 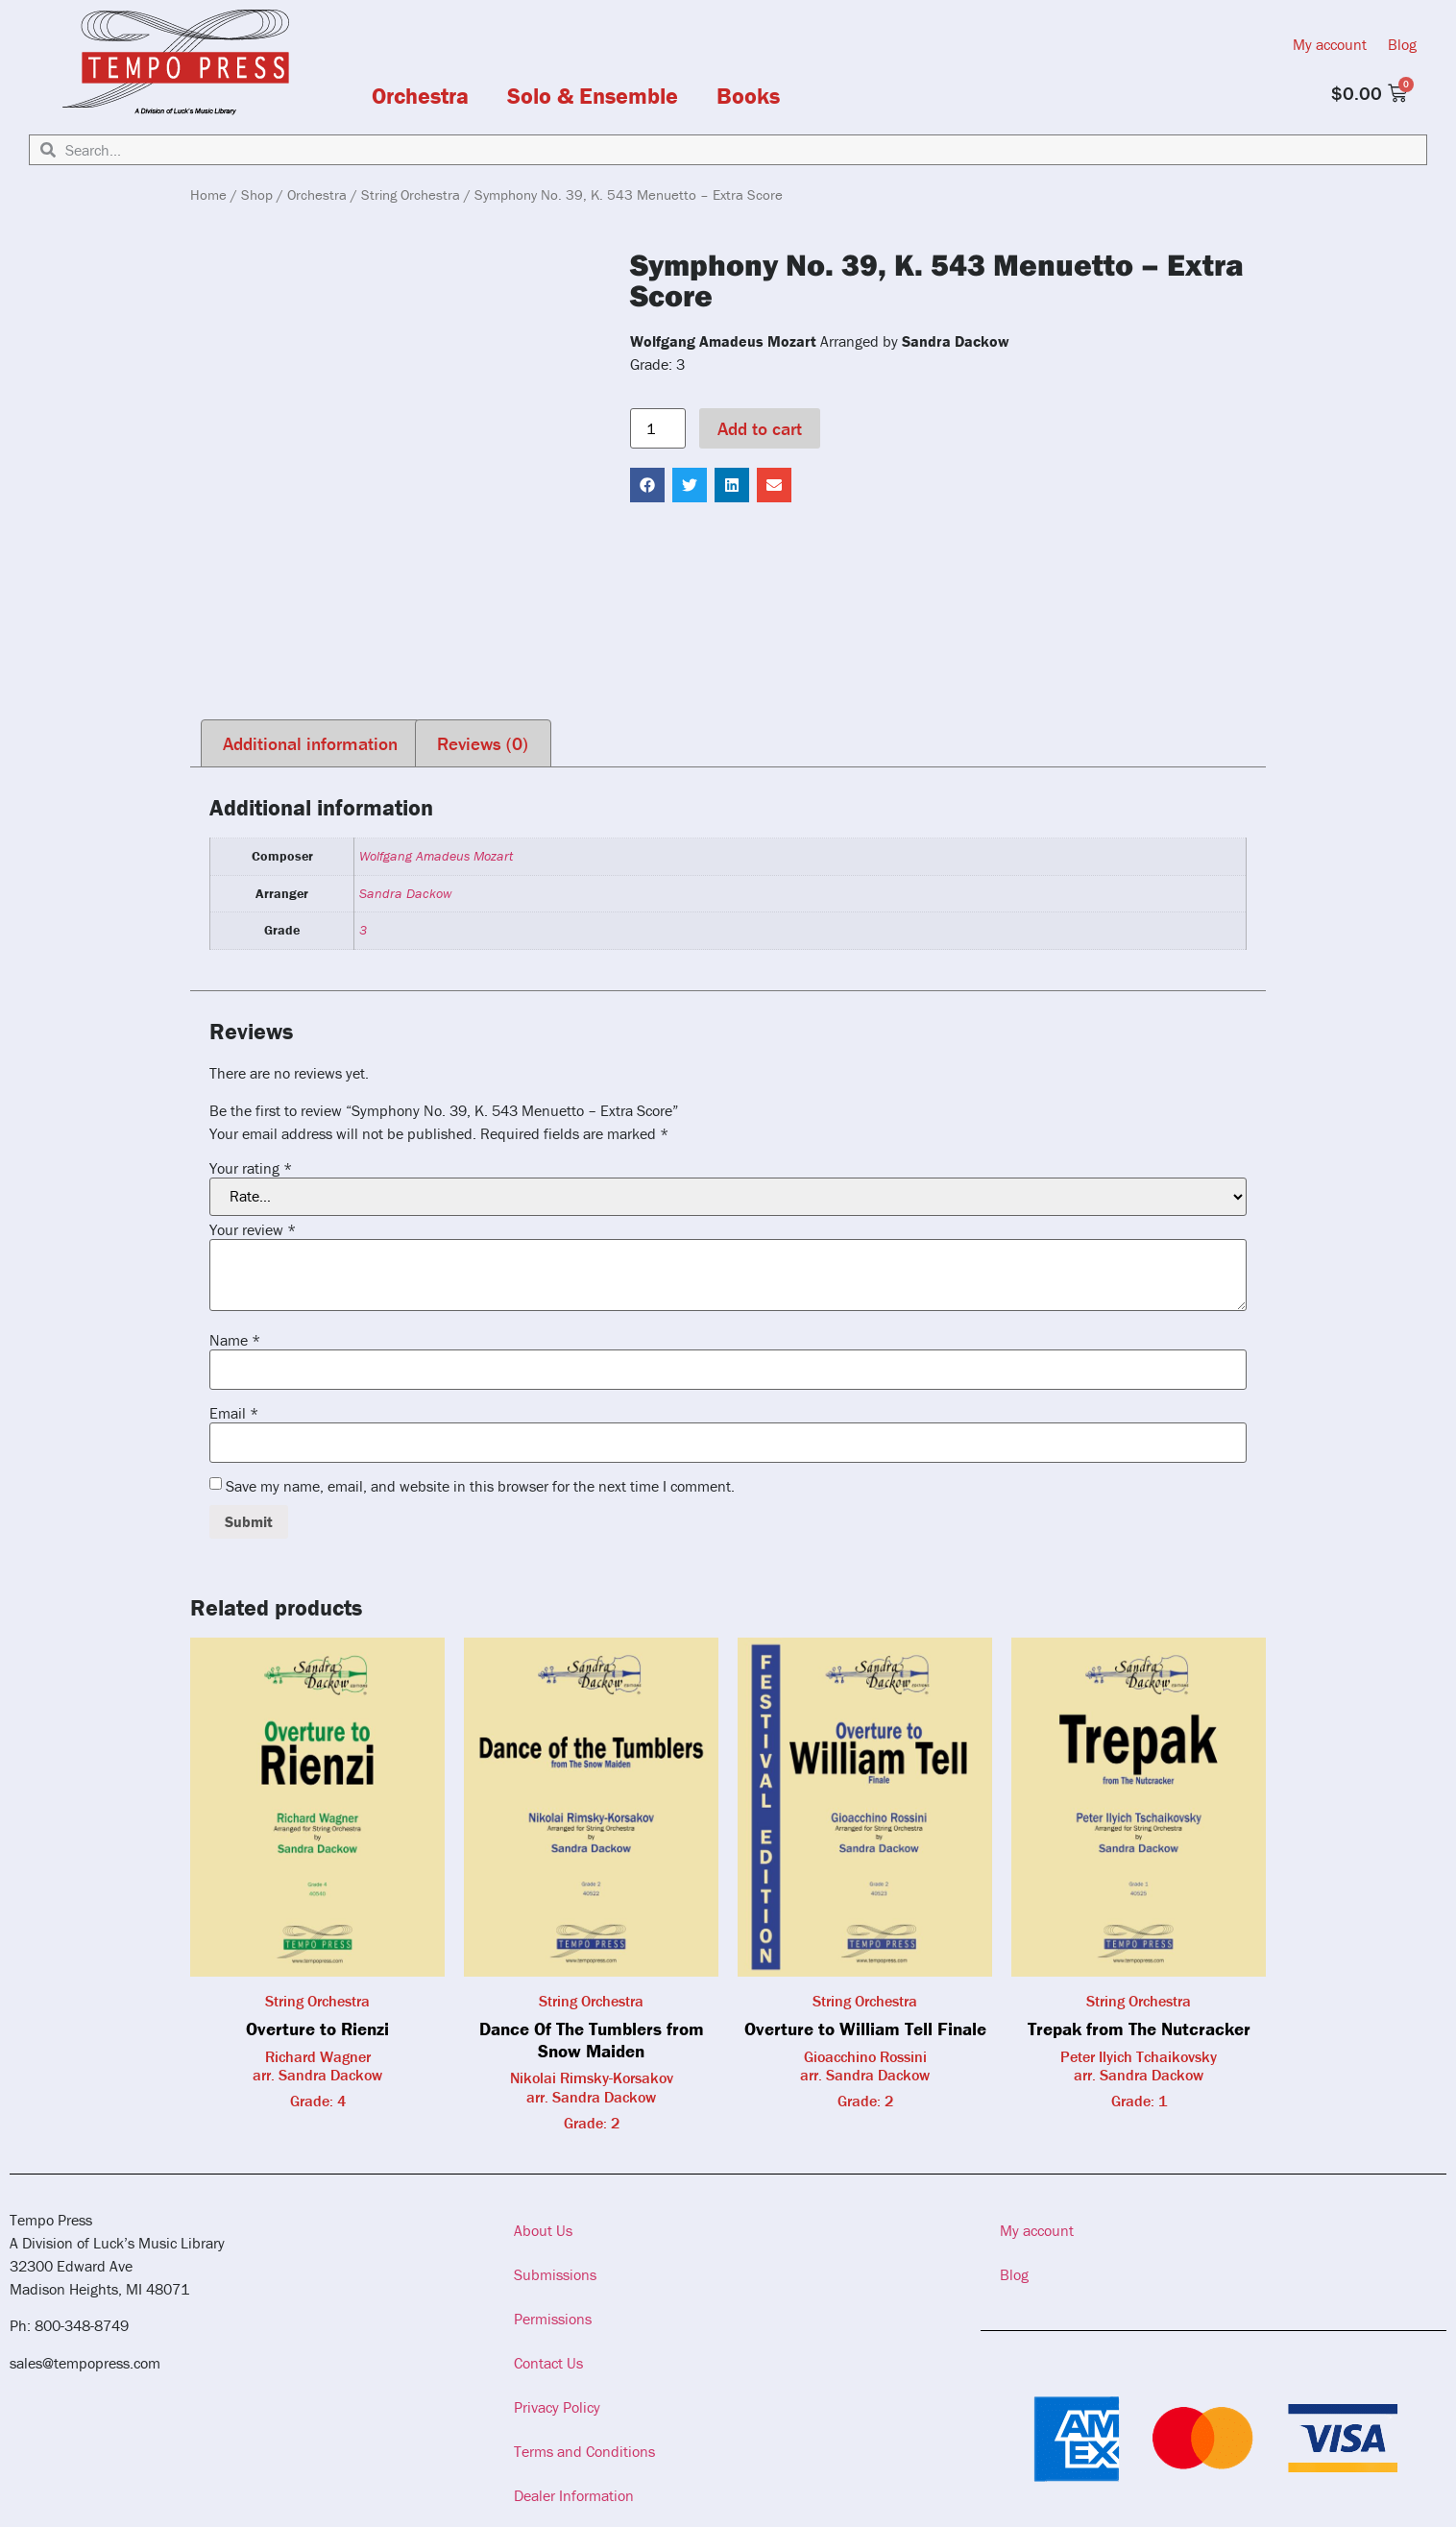 What do you see at coordinates (1330, 44) in the screenshot?
I see `My account` at bounding box center [1330, 44].